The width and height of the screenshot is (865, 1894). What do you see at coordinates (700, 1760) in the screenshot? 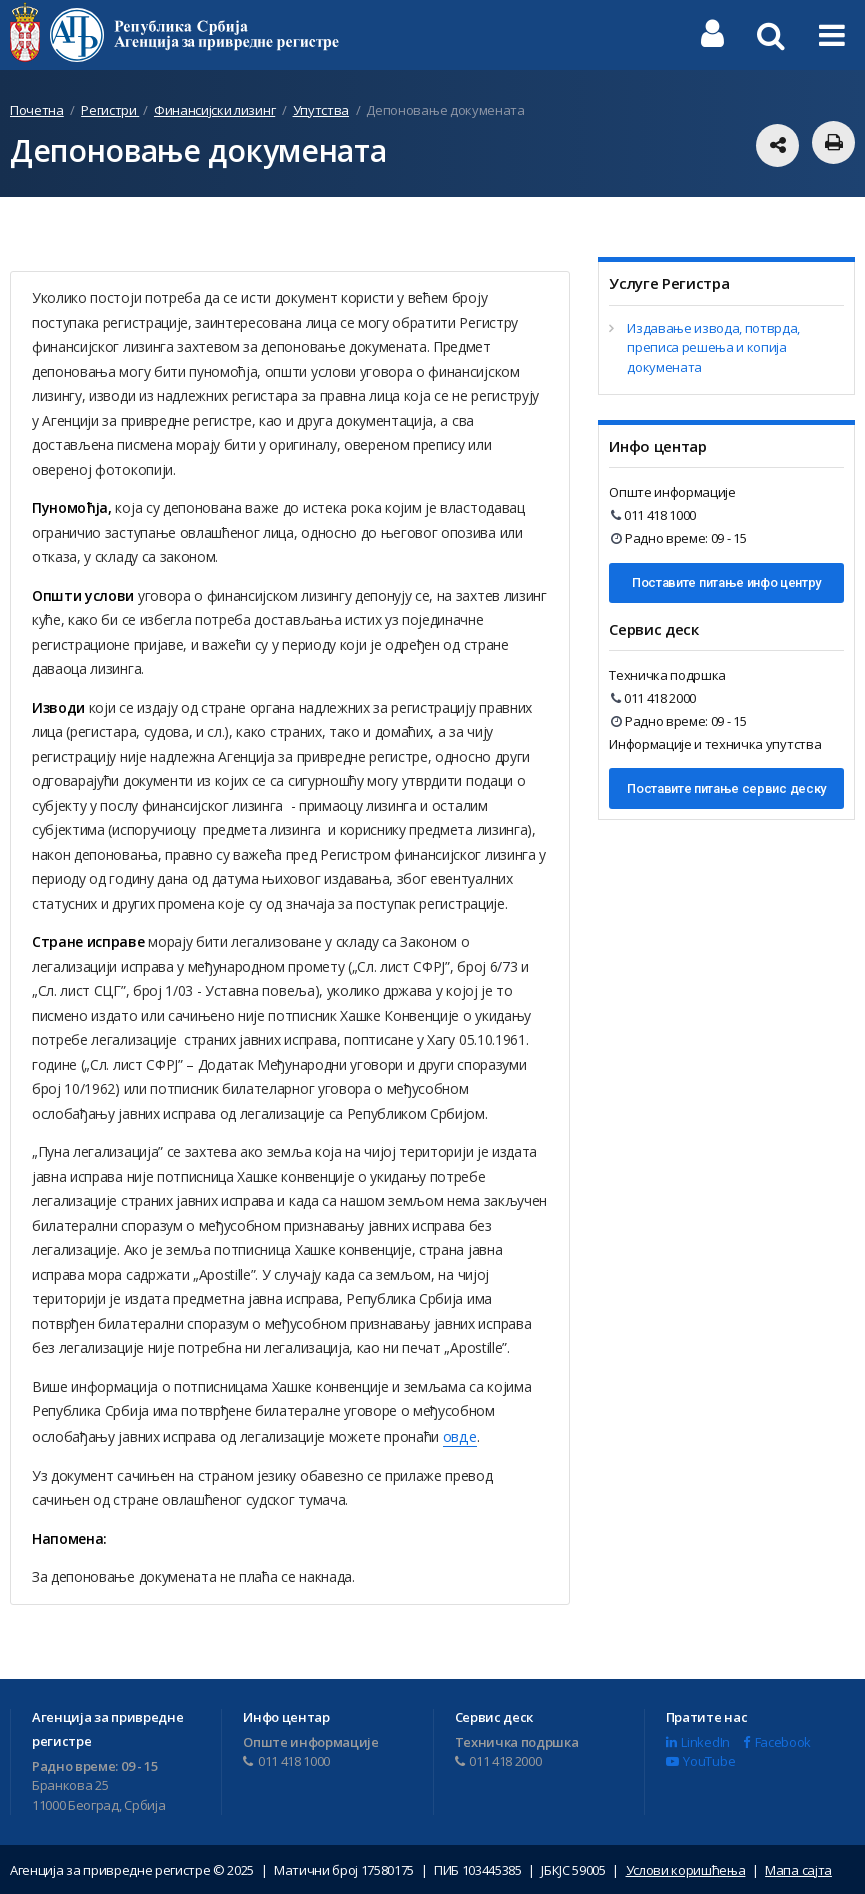
I see `YouTube` at bounding box center [700, 1760].